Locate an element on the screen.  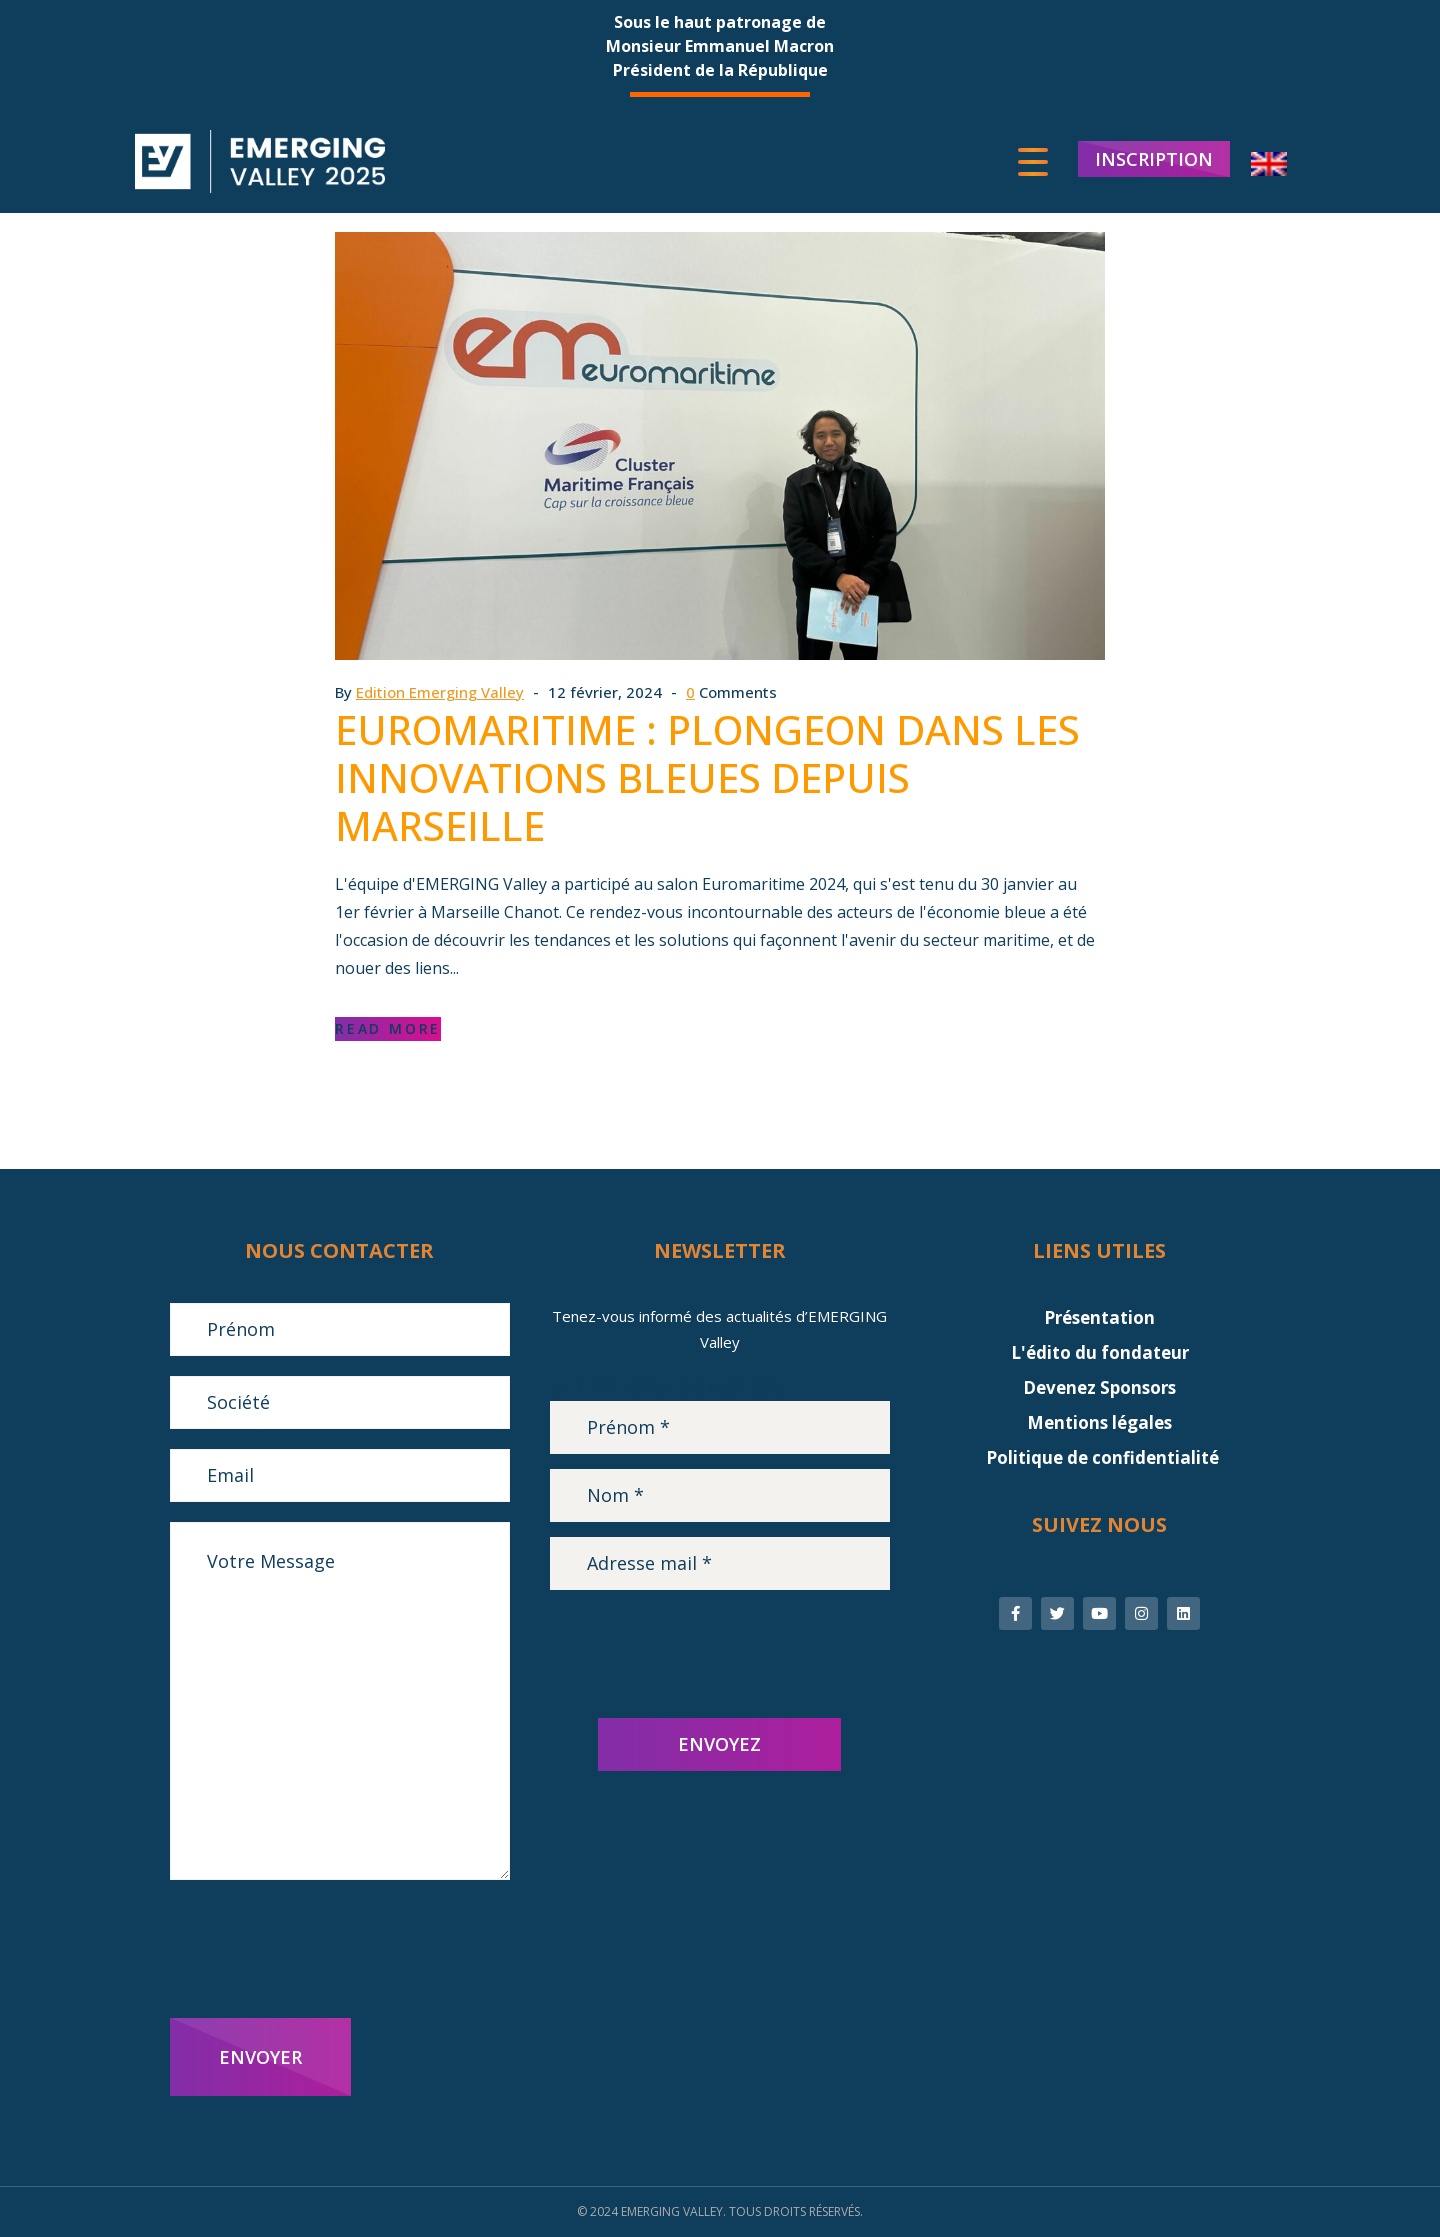
[menuitem] is located at coordinates (1269, 165).